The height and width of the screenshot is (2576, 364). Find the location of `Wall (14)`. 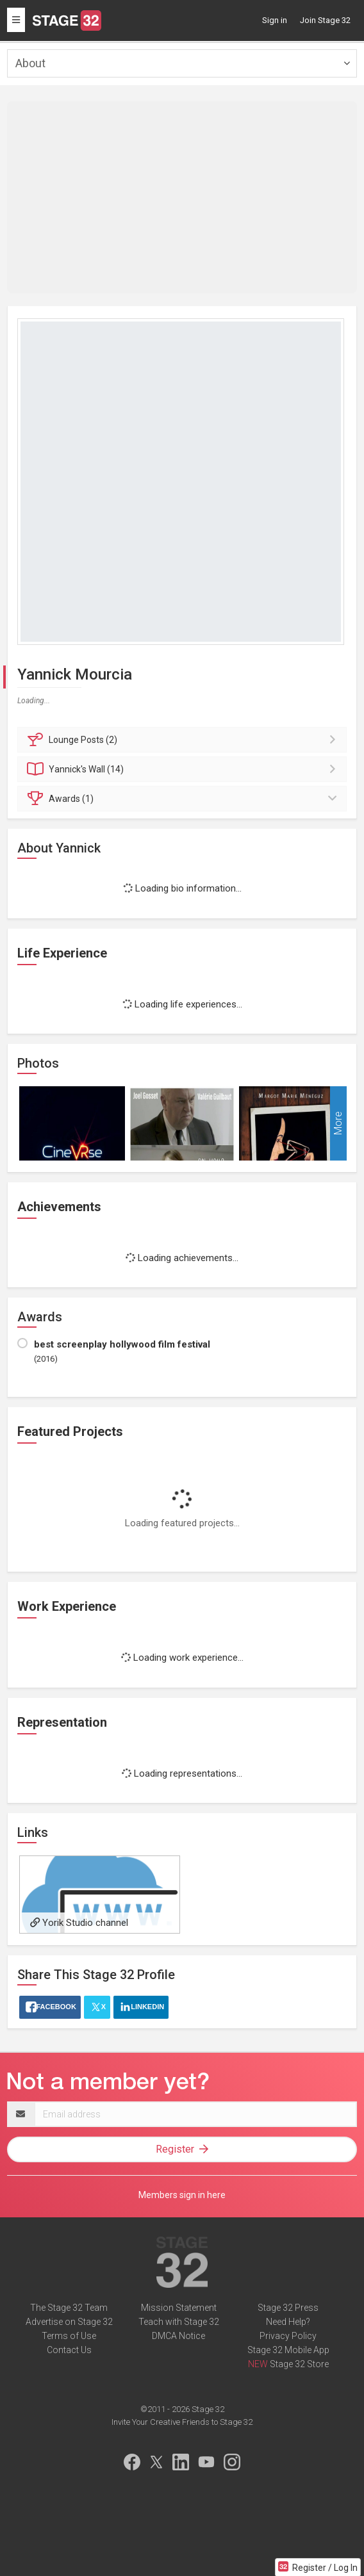

Wall (14) is located at coordinates (184, 769).